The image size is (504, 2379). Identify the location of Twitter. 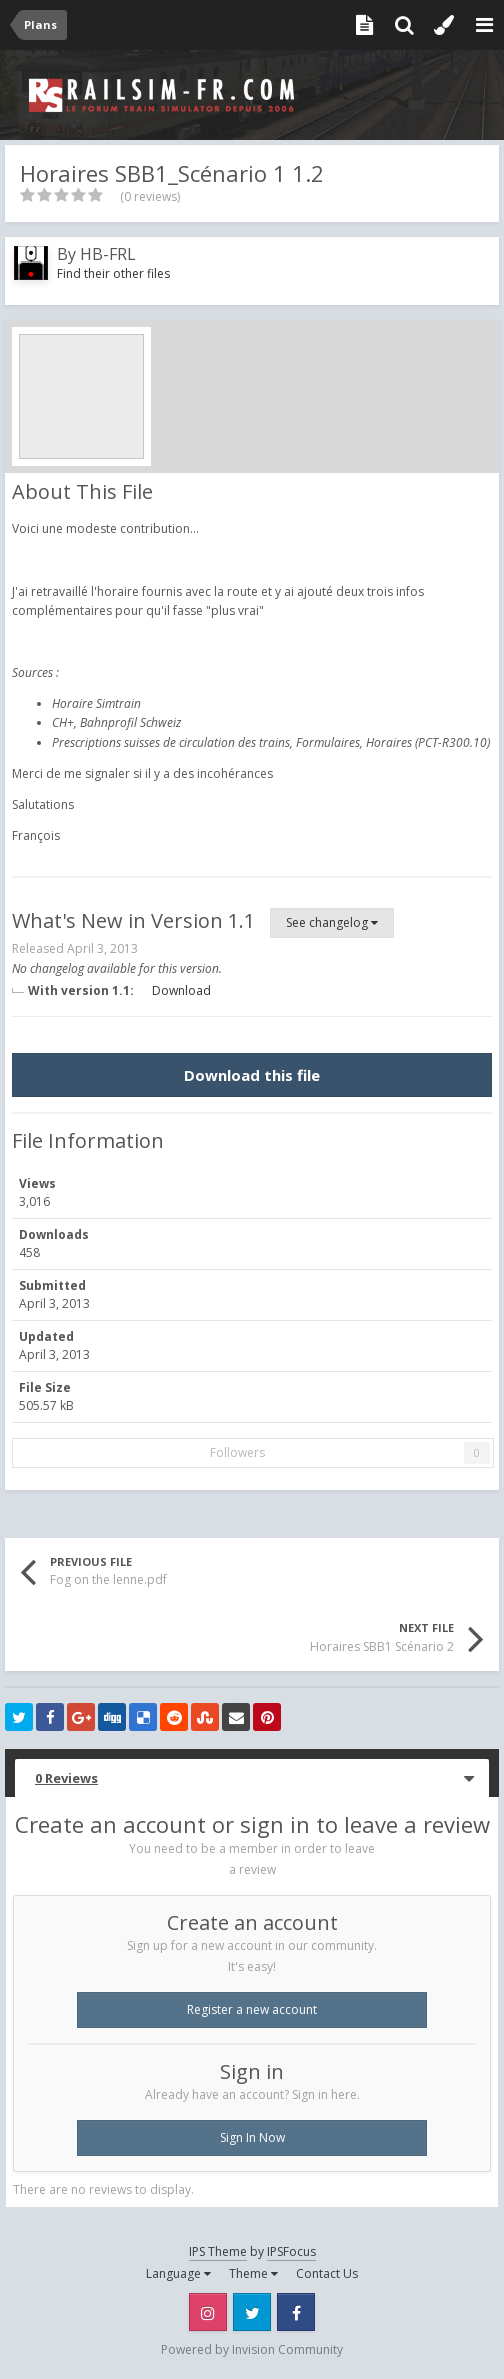
(252, 2312).